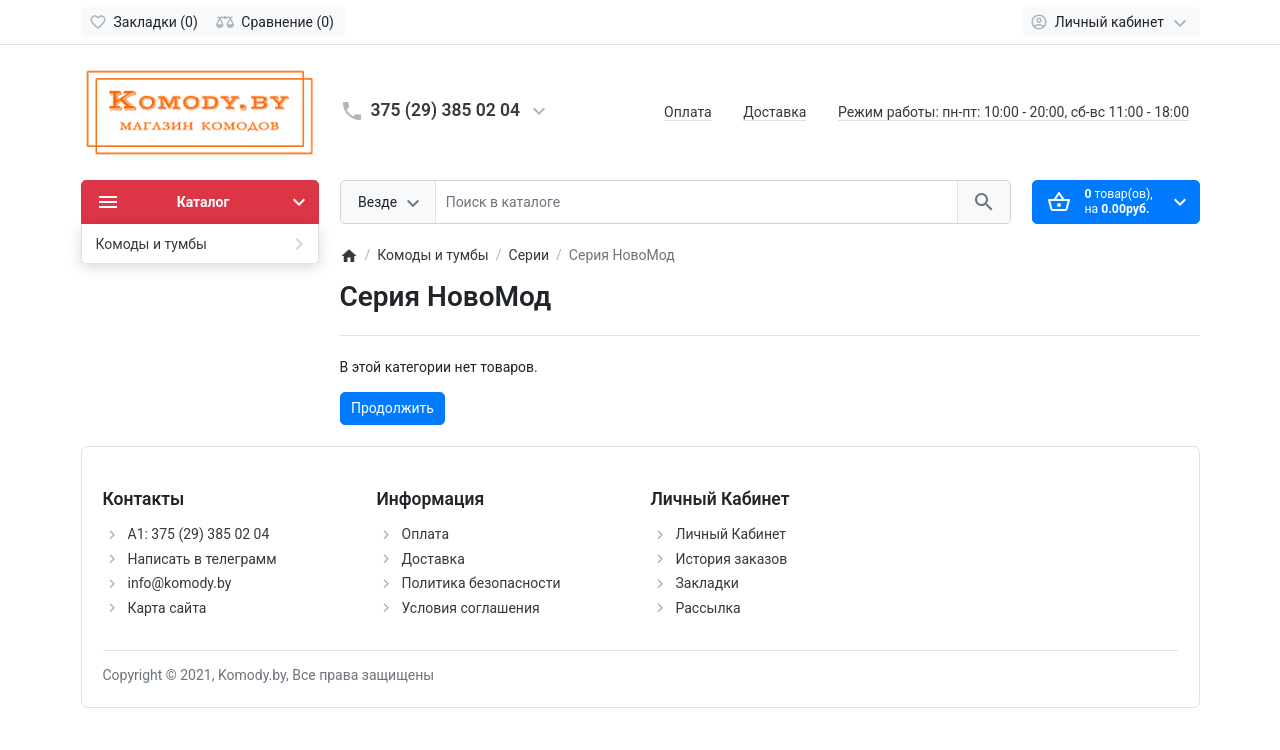 This screenshot has height=750, width=1280. I want to click on Оплата, so click(688, 112).